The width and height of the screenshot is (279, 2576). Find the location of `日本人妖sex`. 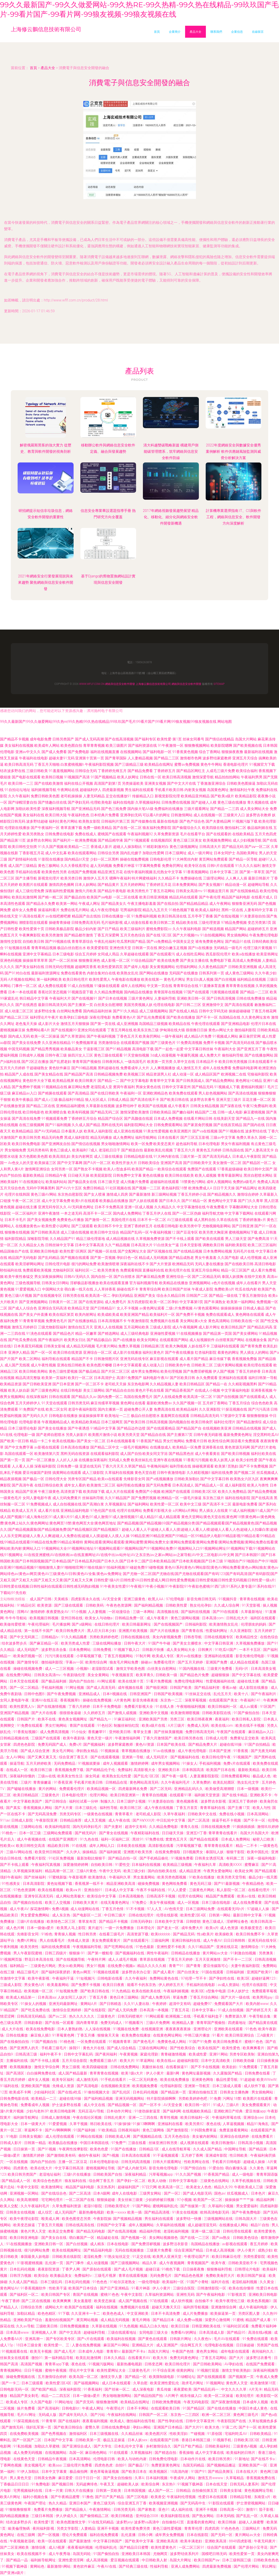

日本人妖sex is located at coordinates (138, 2440).